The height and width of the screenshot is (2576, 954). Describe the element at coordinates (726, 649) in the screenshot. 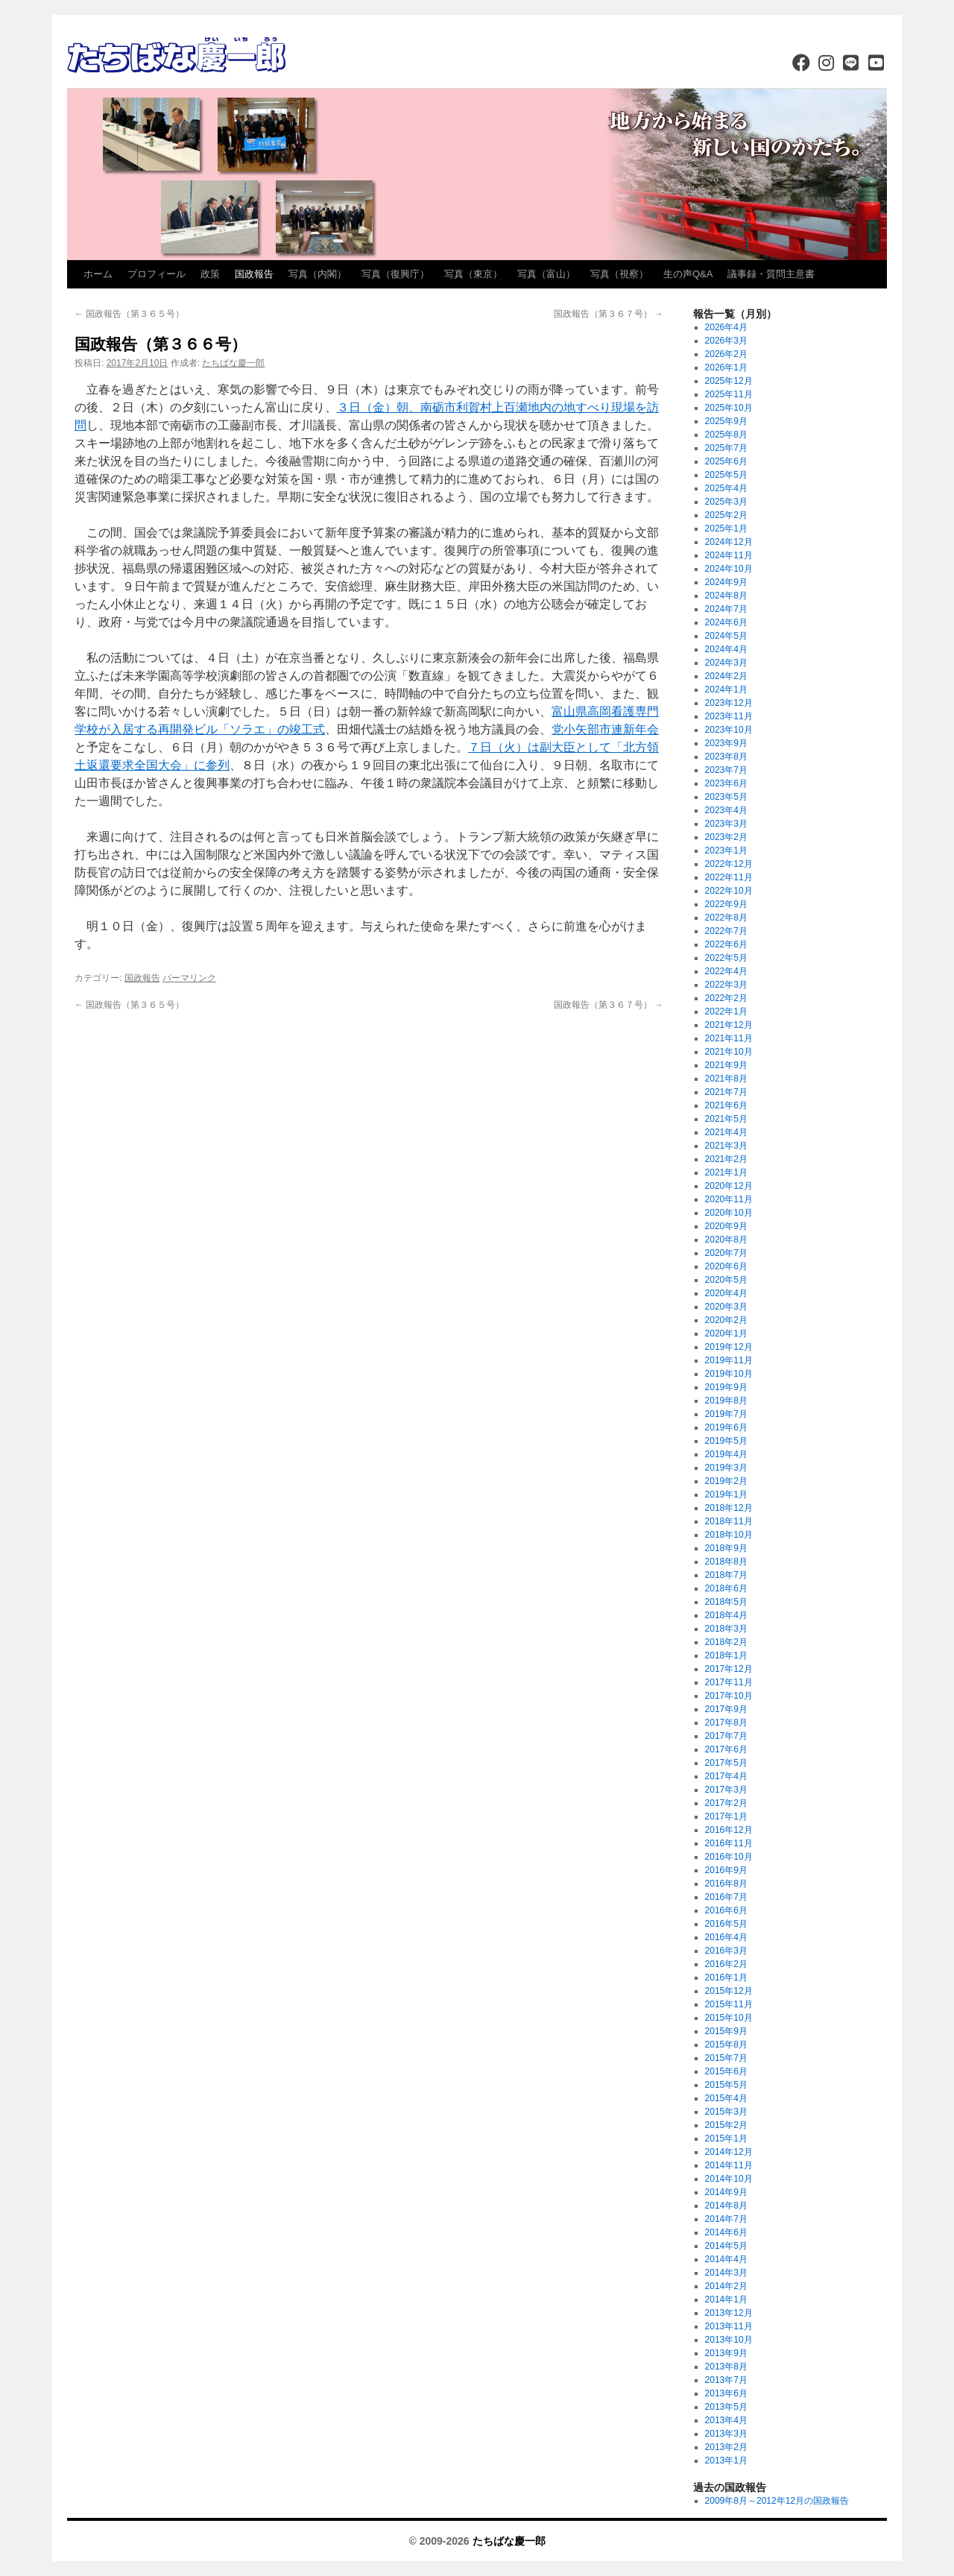

I see `2024年4月` at that location.